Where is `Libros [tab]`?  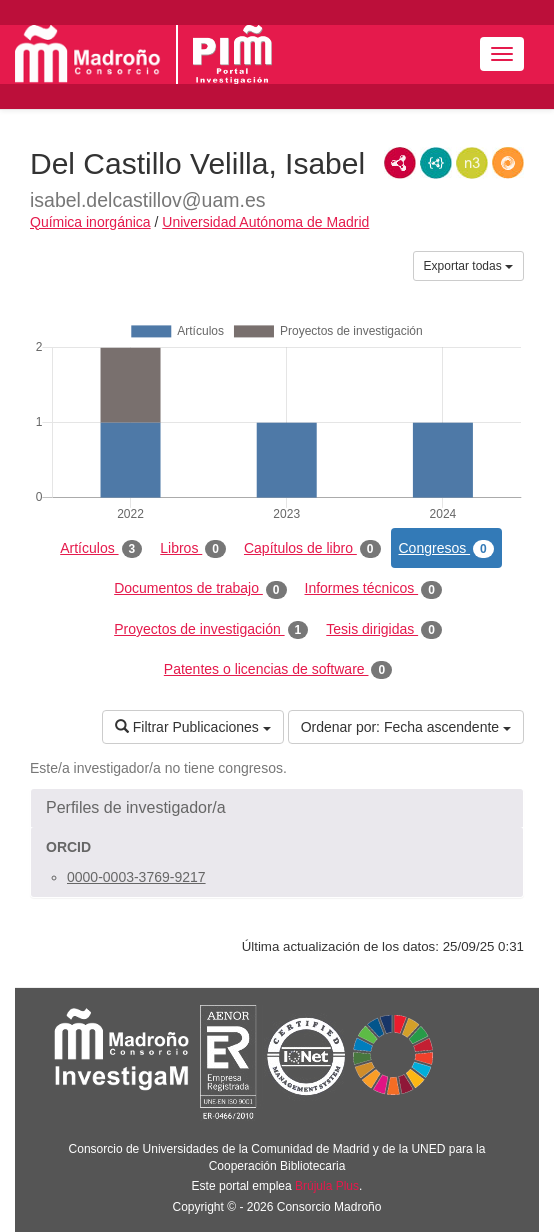
Libros [tab] is located at coordinates (193, 549).